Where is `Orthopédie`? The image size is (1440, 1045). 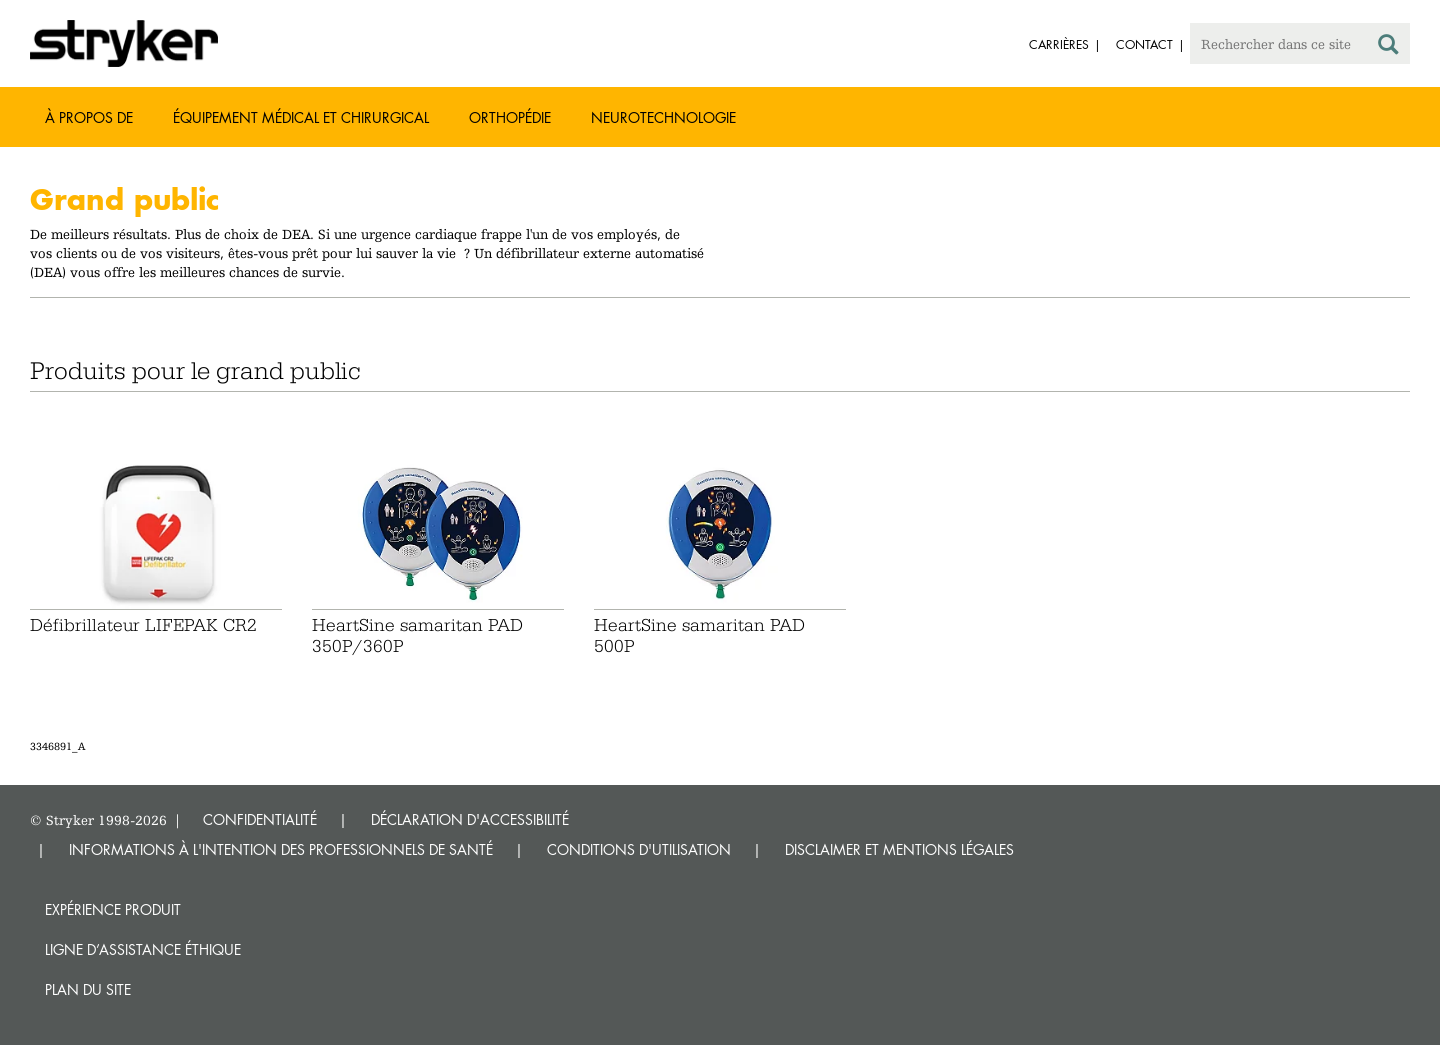 Orthopédie is located at coordinates (510, 117).